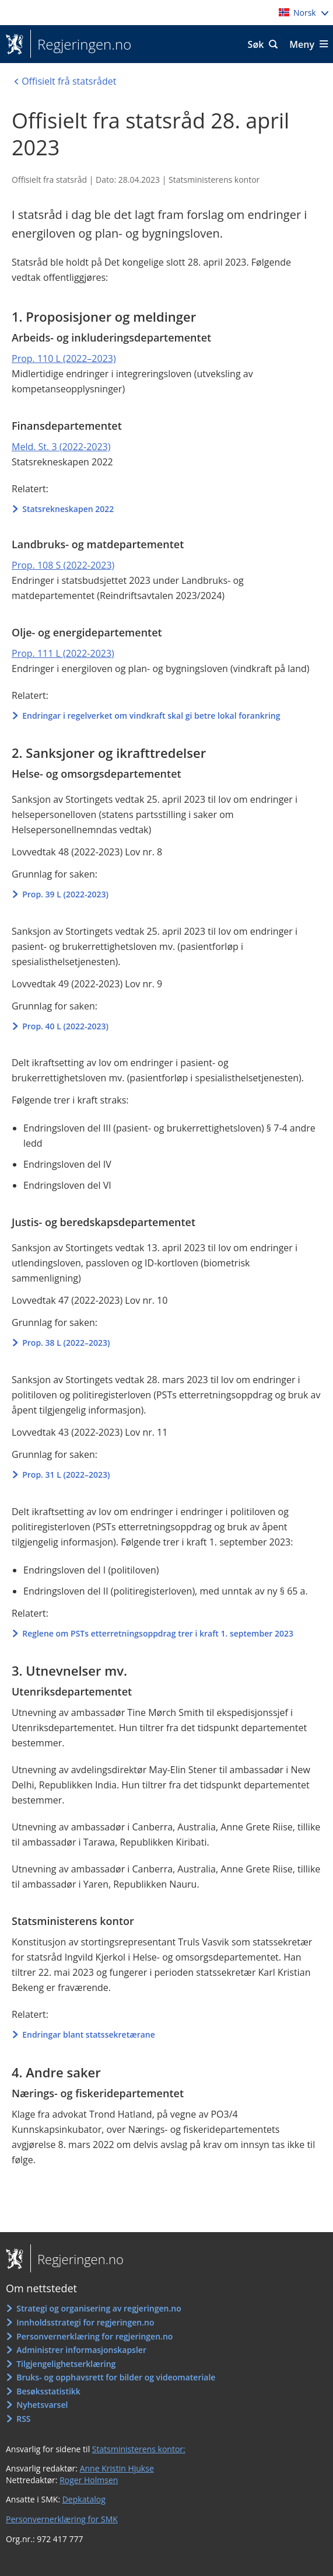 The image size is (333, 2576). I want to click on Reglene om PSTs etterretningsoppdrag trer i kraft 1. september 2023, so click(157, 1633).